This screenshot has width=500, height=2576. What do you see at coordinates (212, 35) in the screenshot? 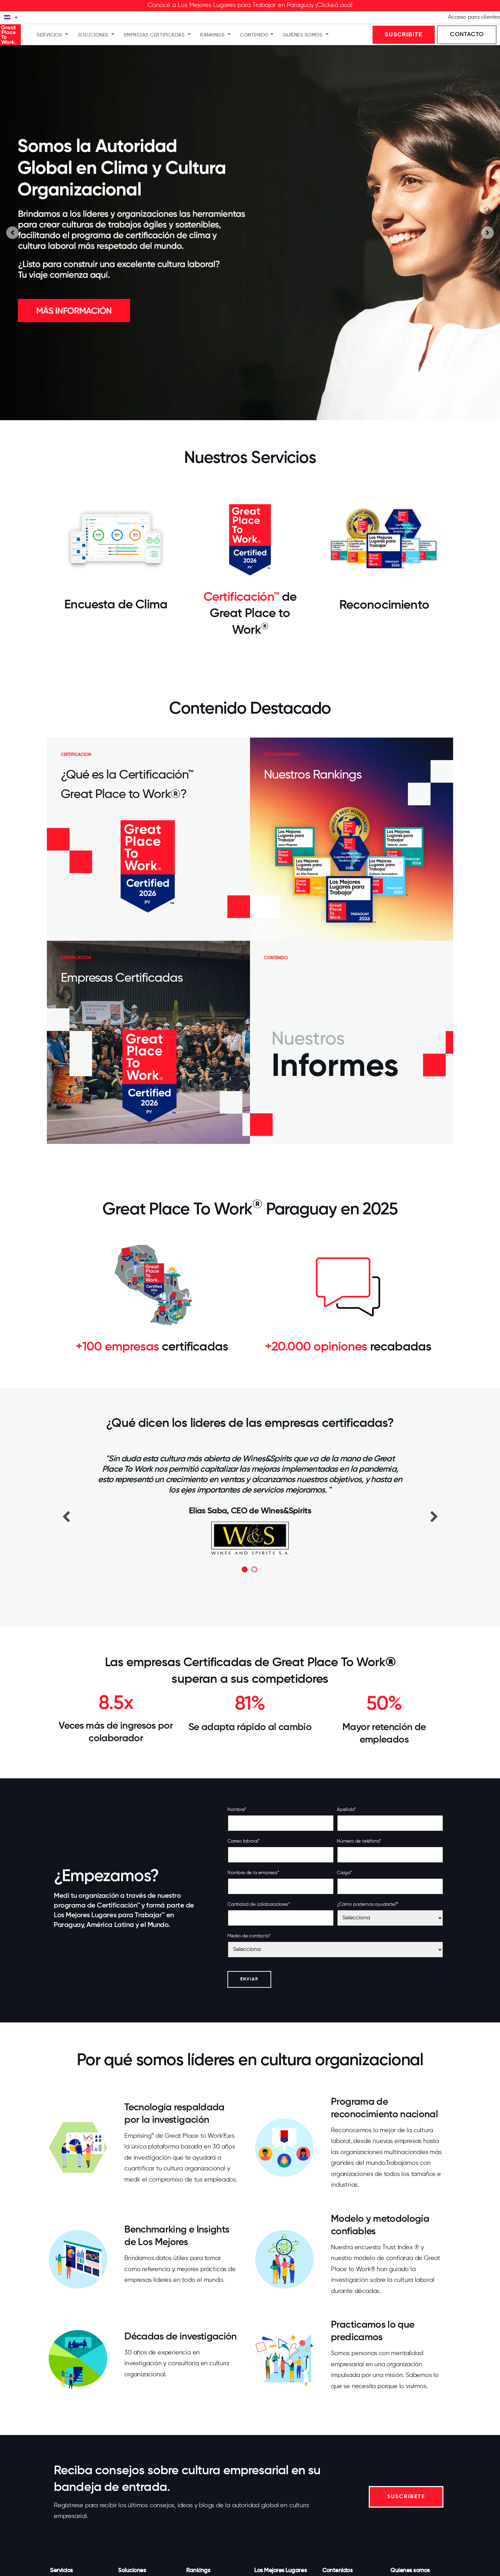
I see `Rankings [menuitem]` at bounding box center [212, 35].